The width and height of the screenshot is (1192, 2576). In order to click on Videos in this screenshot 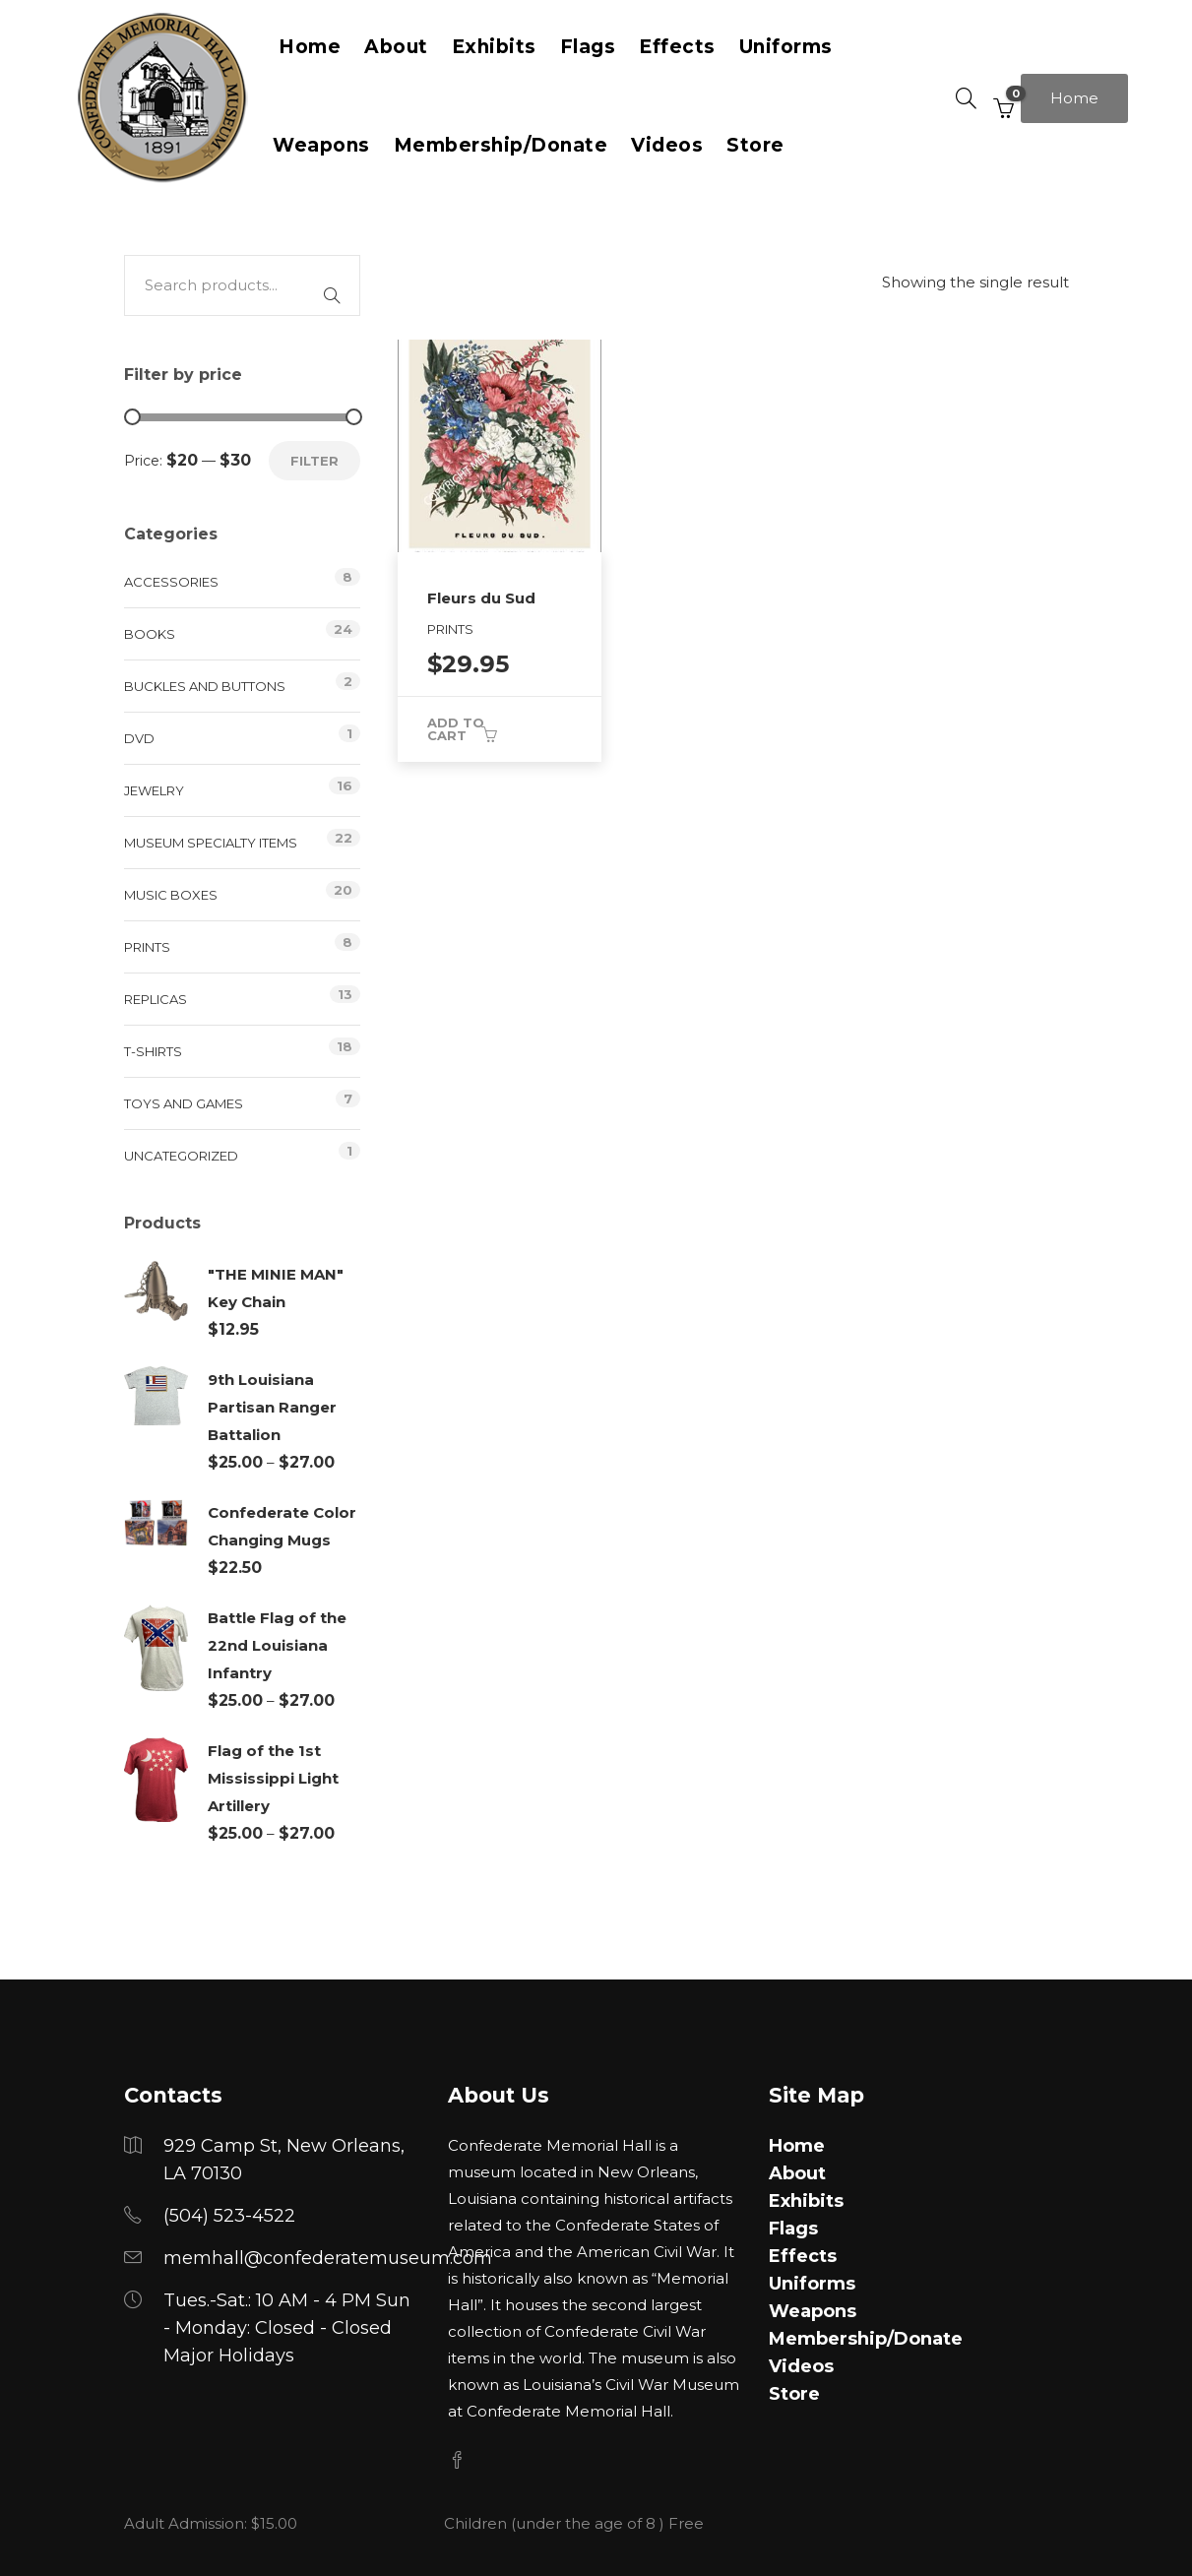, I will do `click(667, 145)`.